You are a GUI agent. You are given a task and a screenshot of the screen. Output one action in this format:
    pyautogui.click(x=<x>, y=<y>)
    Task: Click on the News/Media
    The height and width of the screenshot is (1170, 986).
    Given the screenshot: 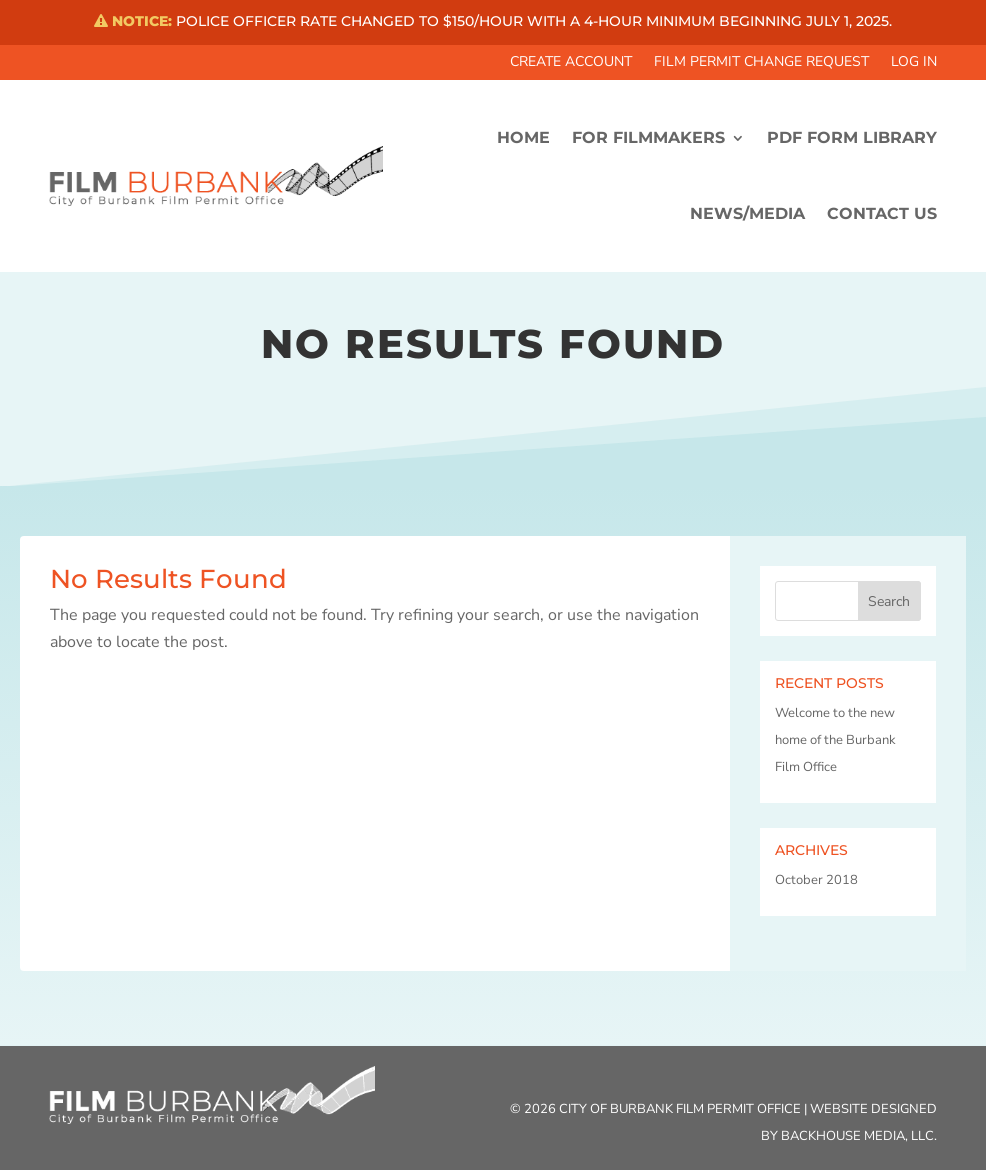 What is the action you would take?
    pyautogui.click(x=747, y=213)
    